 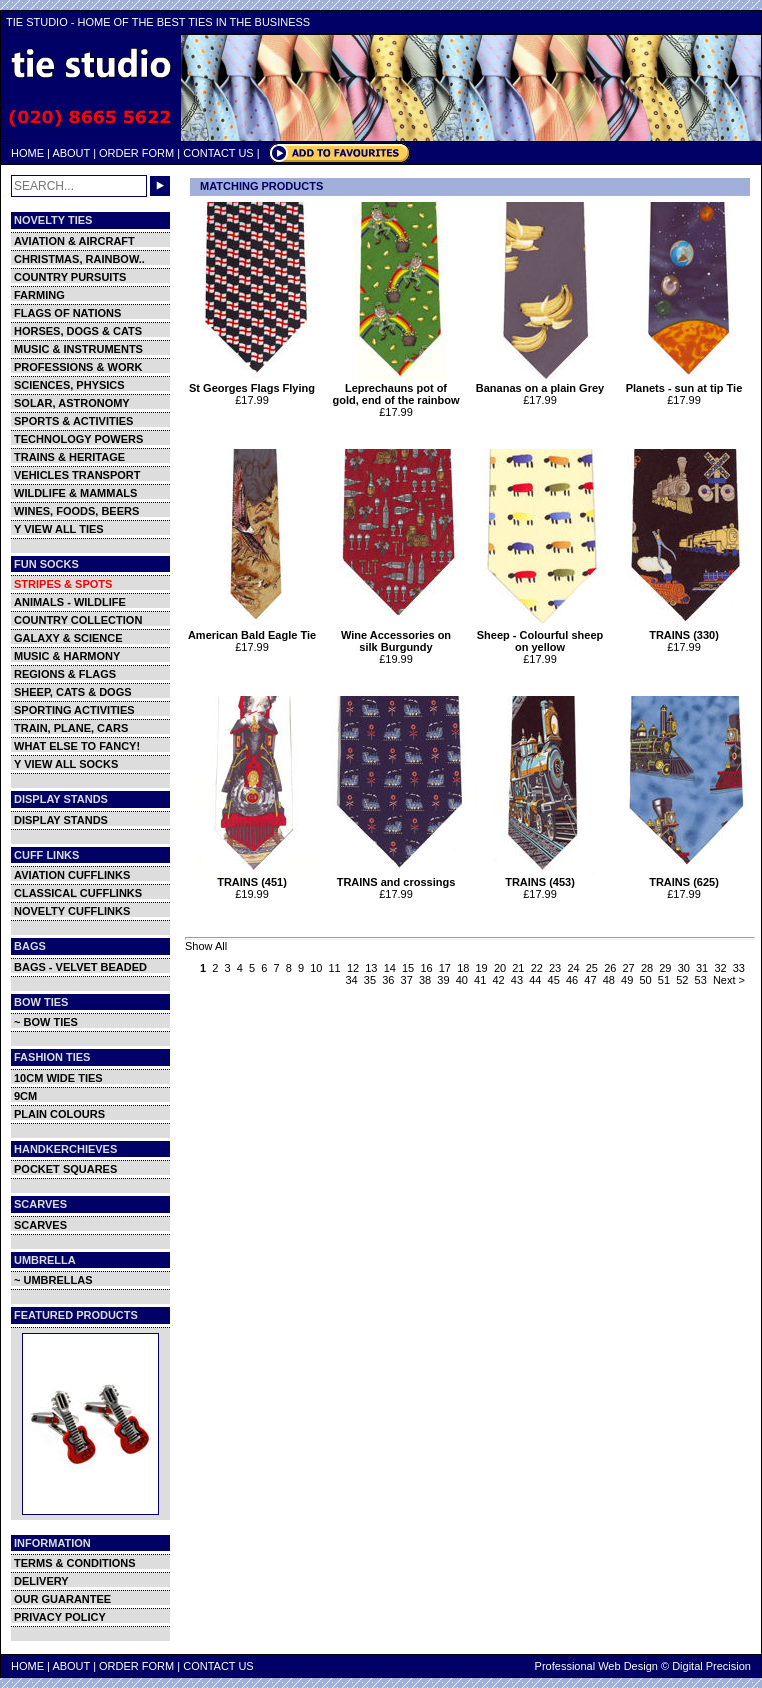 I want to click on PLAIN COLOURS, so click(x=59, y=1114).